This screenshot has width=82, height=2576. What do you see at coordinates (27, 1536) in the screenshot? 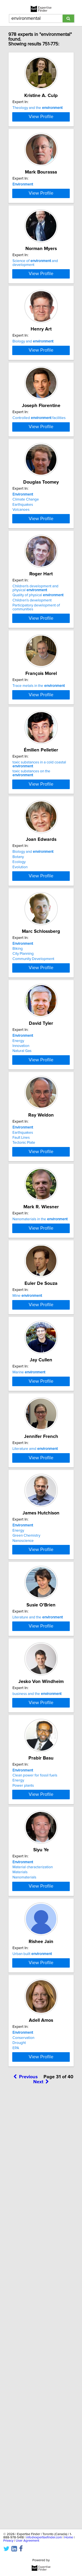
I see `Mine` at bounding box center [27, 1536].